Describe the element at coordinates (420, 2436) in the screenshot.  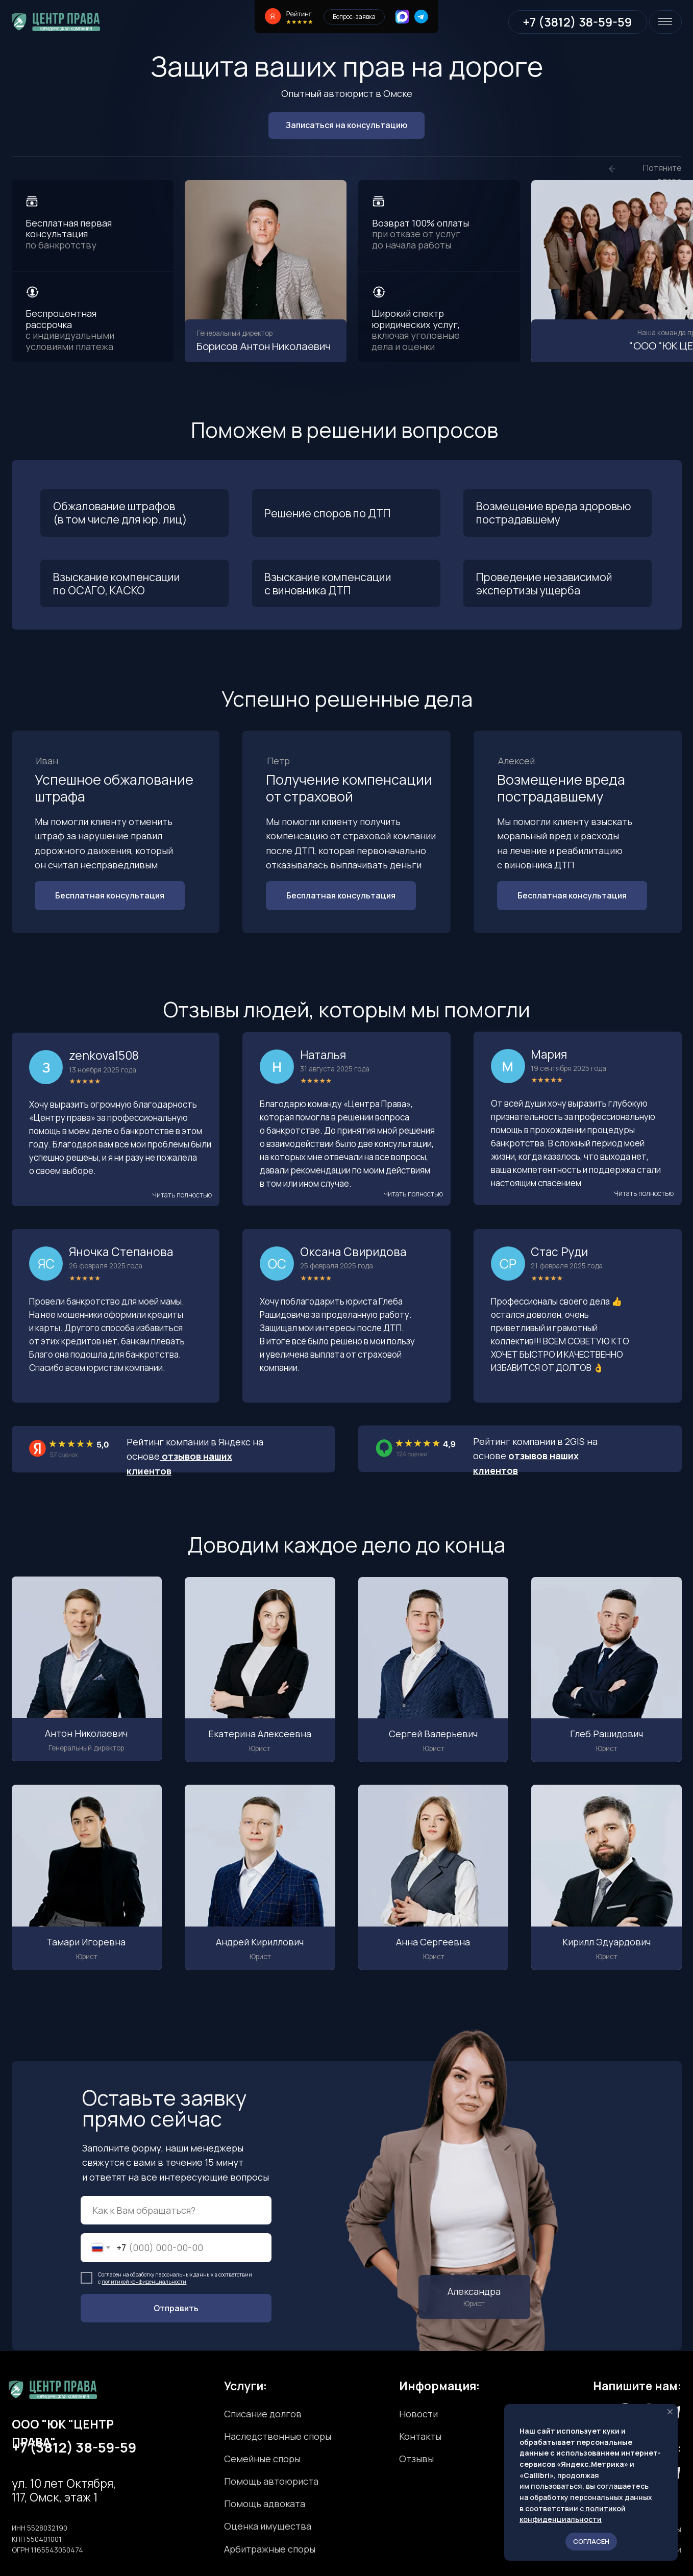
I see `Контакты` at that location.